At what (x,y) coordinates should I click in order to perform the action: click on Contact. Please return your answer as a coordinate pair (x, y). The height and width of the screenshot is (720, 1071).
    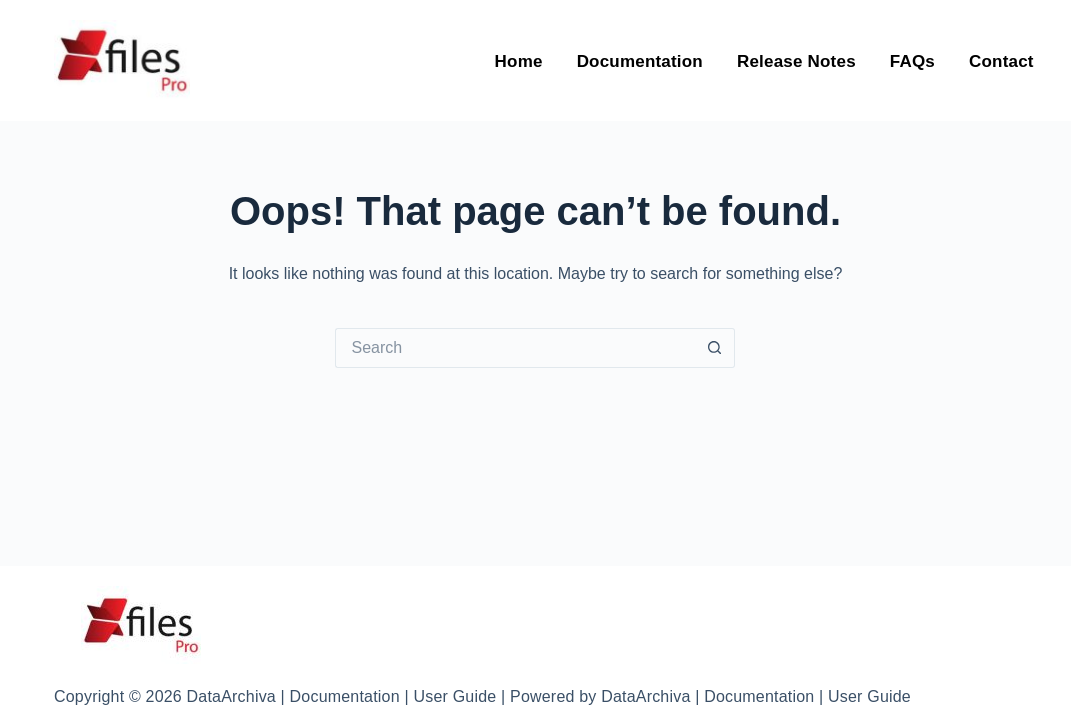
    Looking at the image, I should click on (1001, 64).